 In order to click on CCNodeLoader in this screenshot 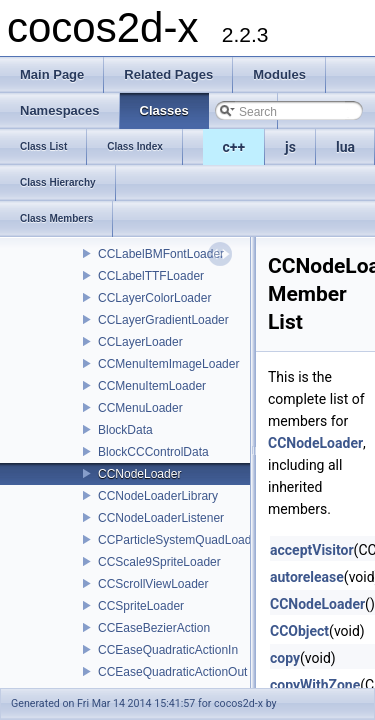, I will do `click(139, 474)`.